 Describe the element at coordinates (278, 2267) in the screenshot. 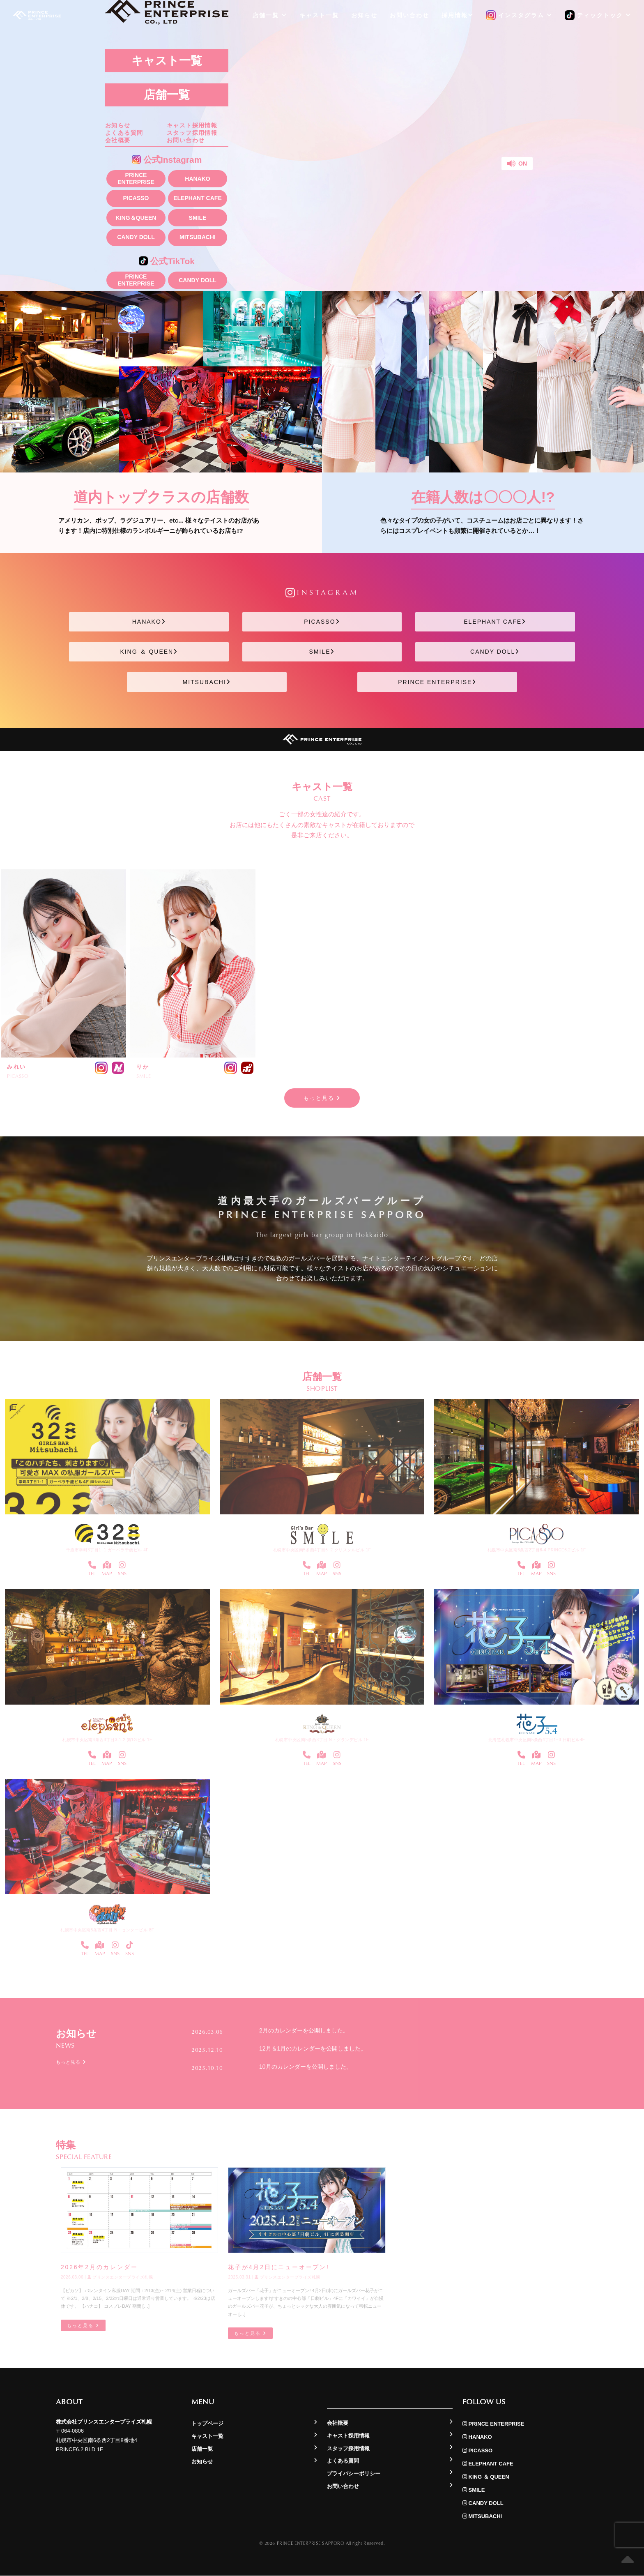

I see `花子が4月2日にニューオープン!` at that location.